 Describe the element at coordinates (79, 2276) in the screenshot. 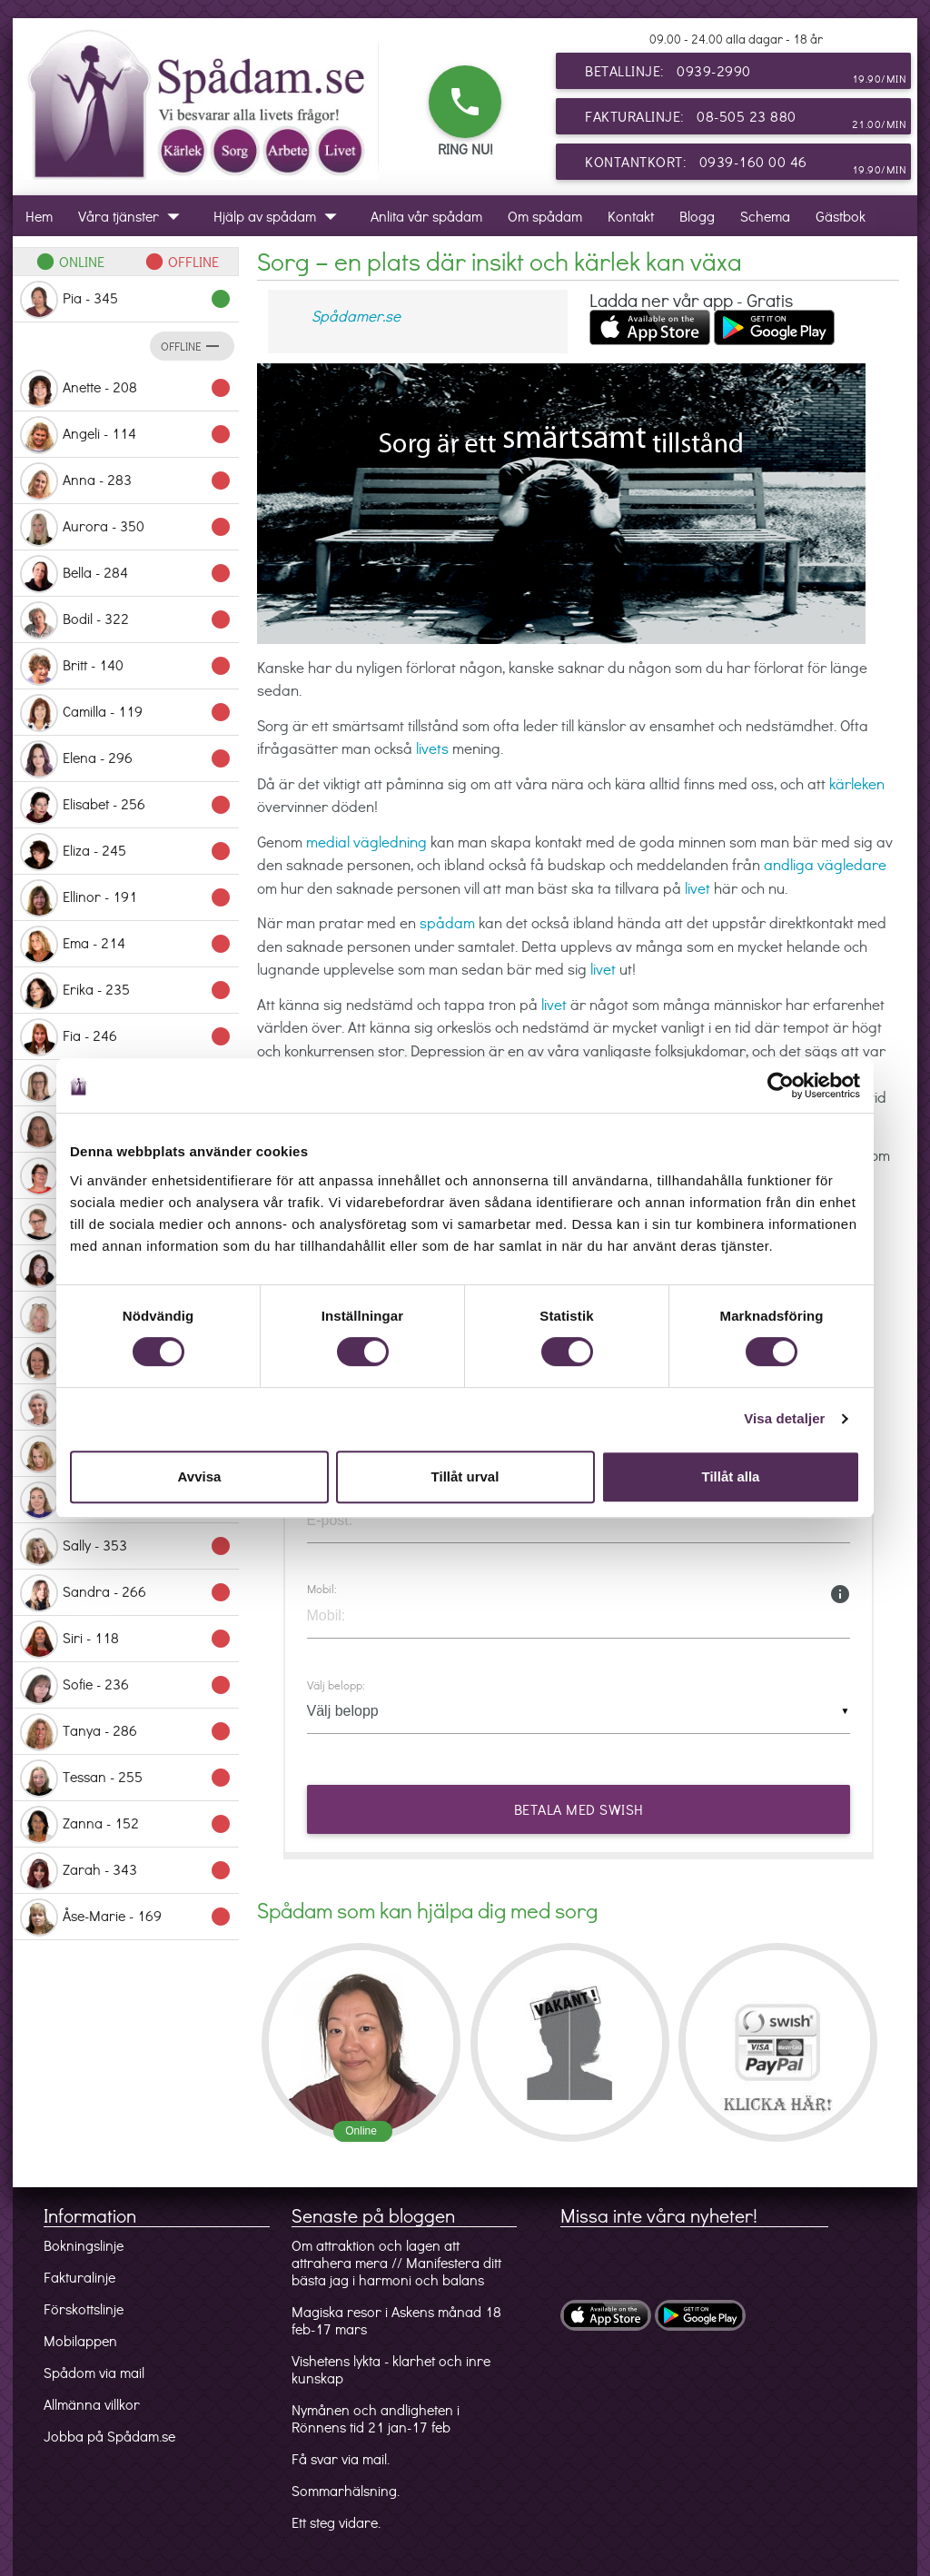

I see `Fakturalinje` at that location.